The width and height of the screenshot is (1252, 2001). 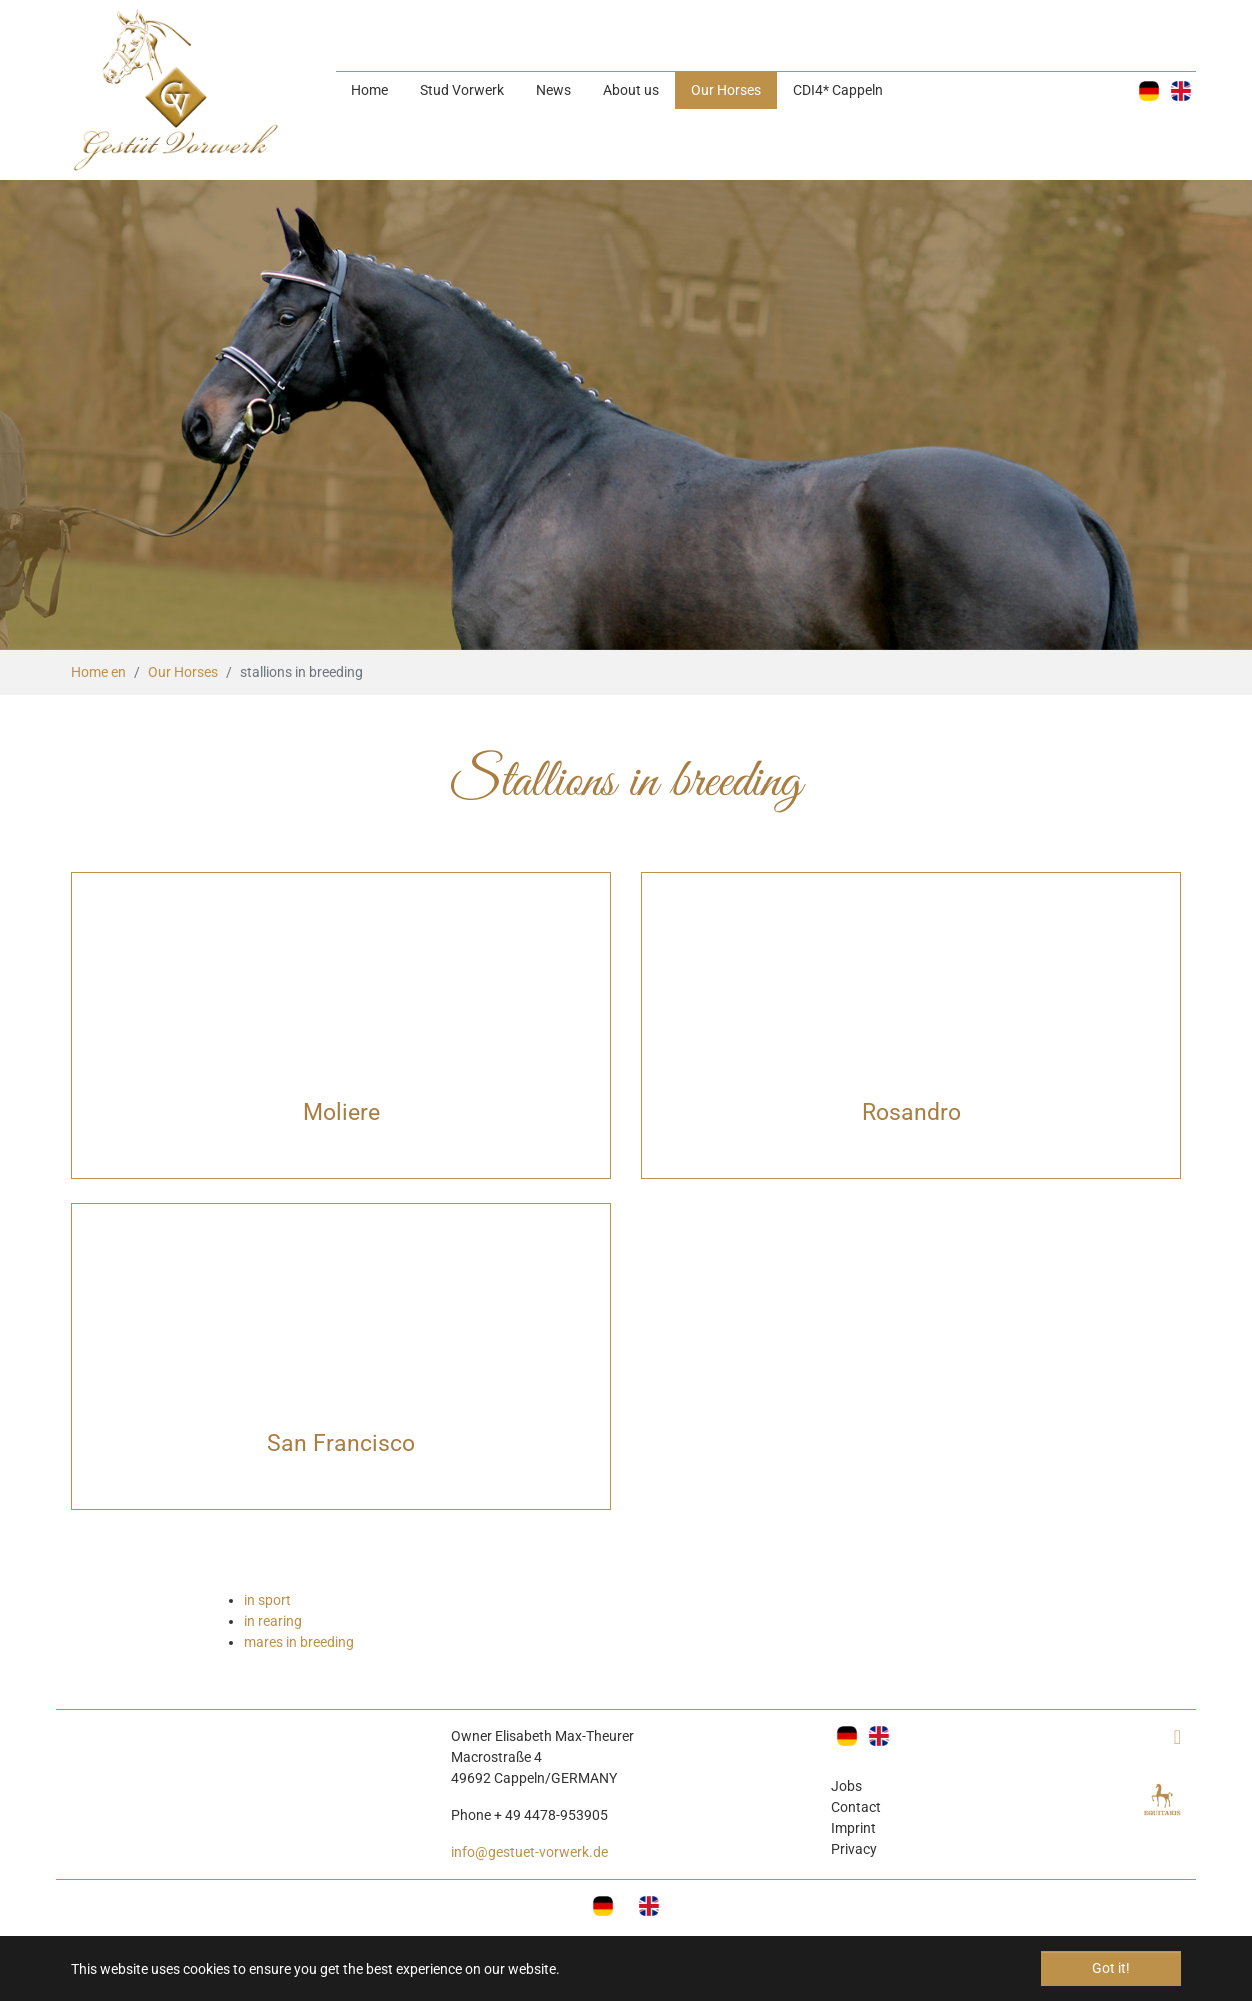 I want to click on mares in breeding, so click(x=299, y=1642).